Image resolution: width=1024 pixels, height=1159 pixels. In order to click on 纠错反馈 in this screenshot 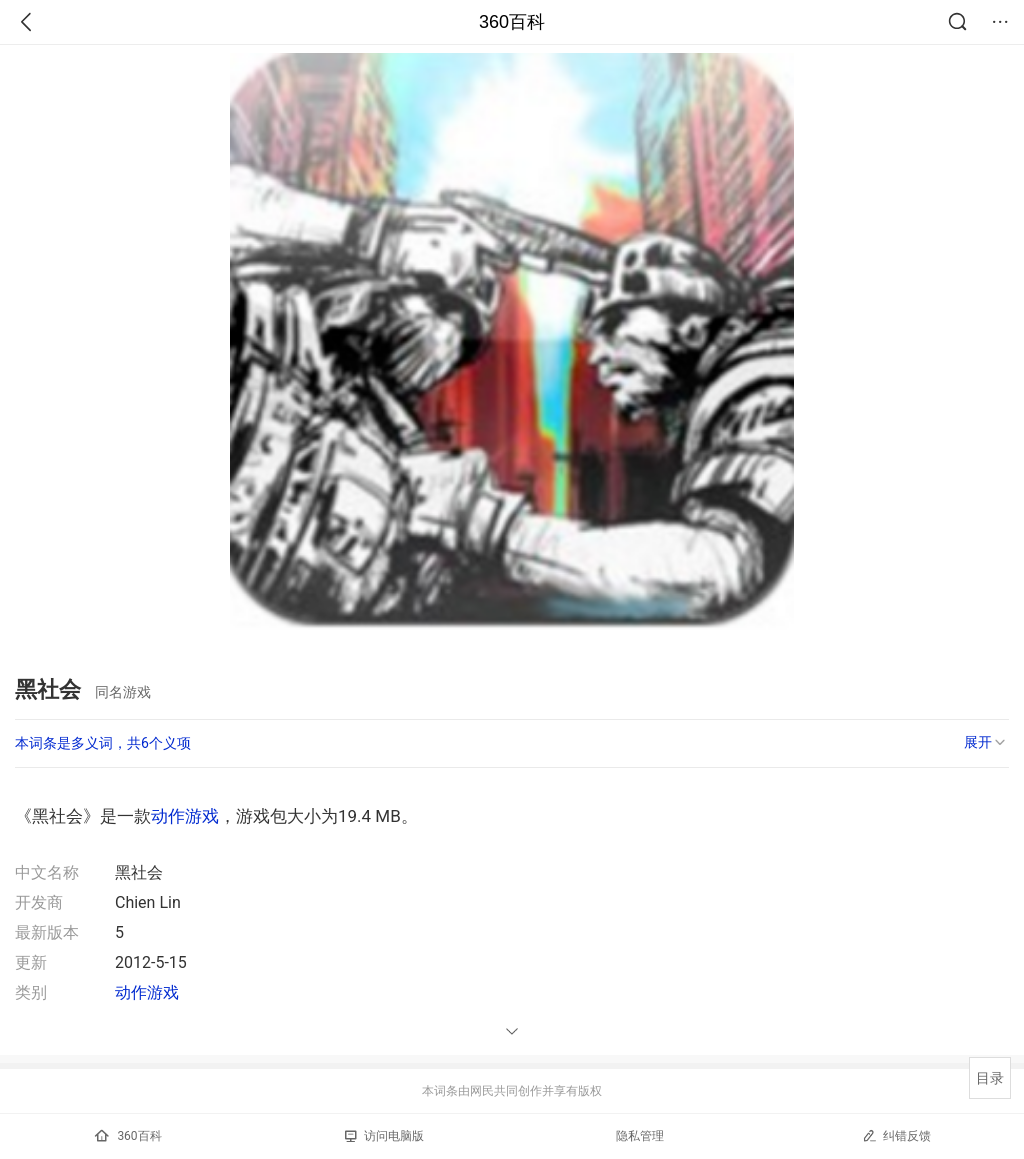, I will do `click(896, 1135)`.